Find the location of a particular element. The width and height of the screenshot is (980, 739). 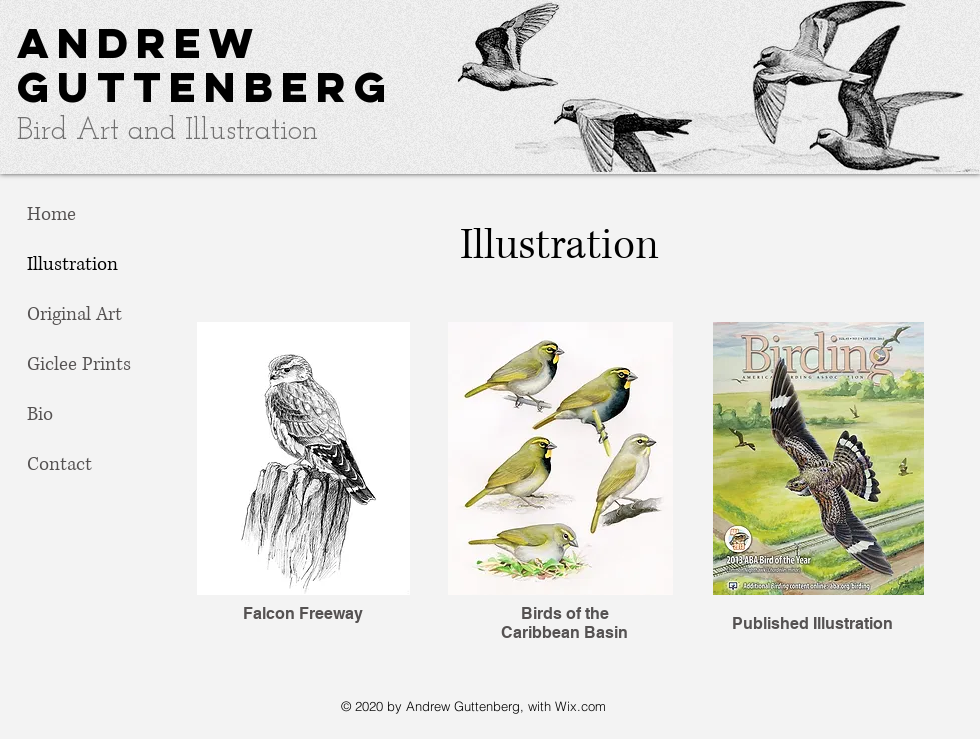

Giclee Prints is located at coordinates (79, 364).